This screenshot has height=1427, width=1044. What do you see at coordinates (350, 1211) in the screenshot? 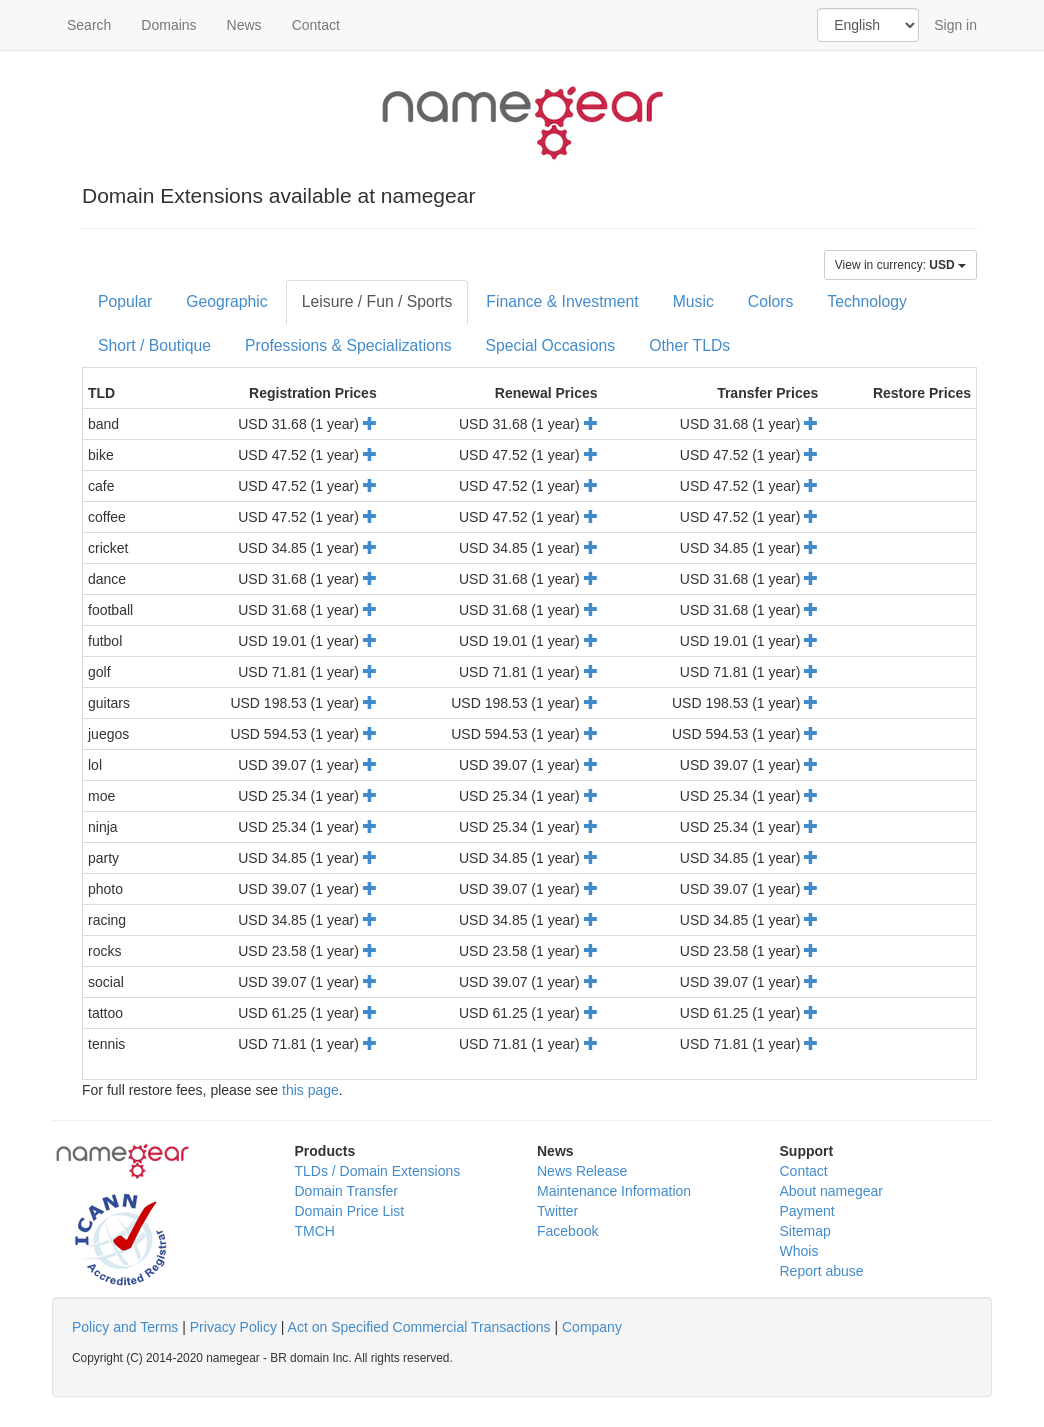
I see `Domain Price List` at bounding box center [350, 1211].